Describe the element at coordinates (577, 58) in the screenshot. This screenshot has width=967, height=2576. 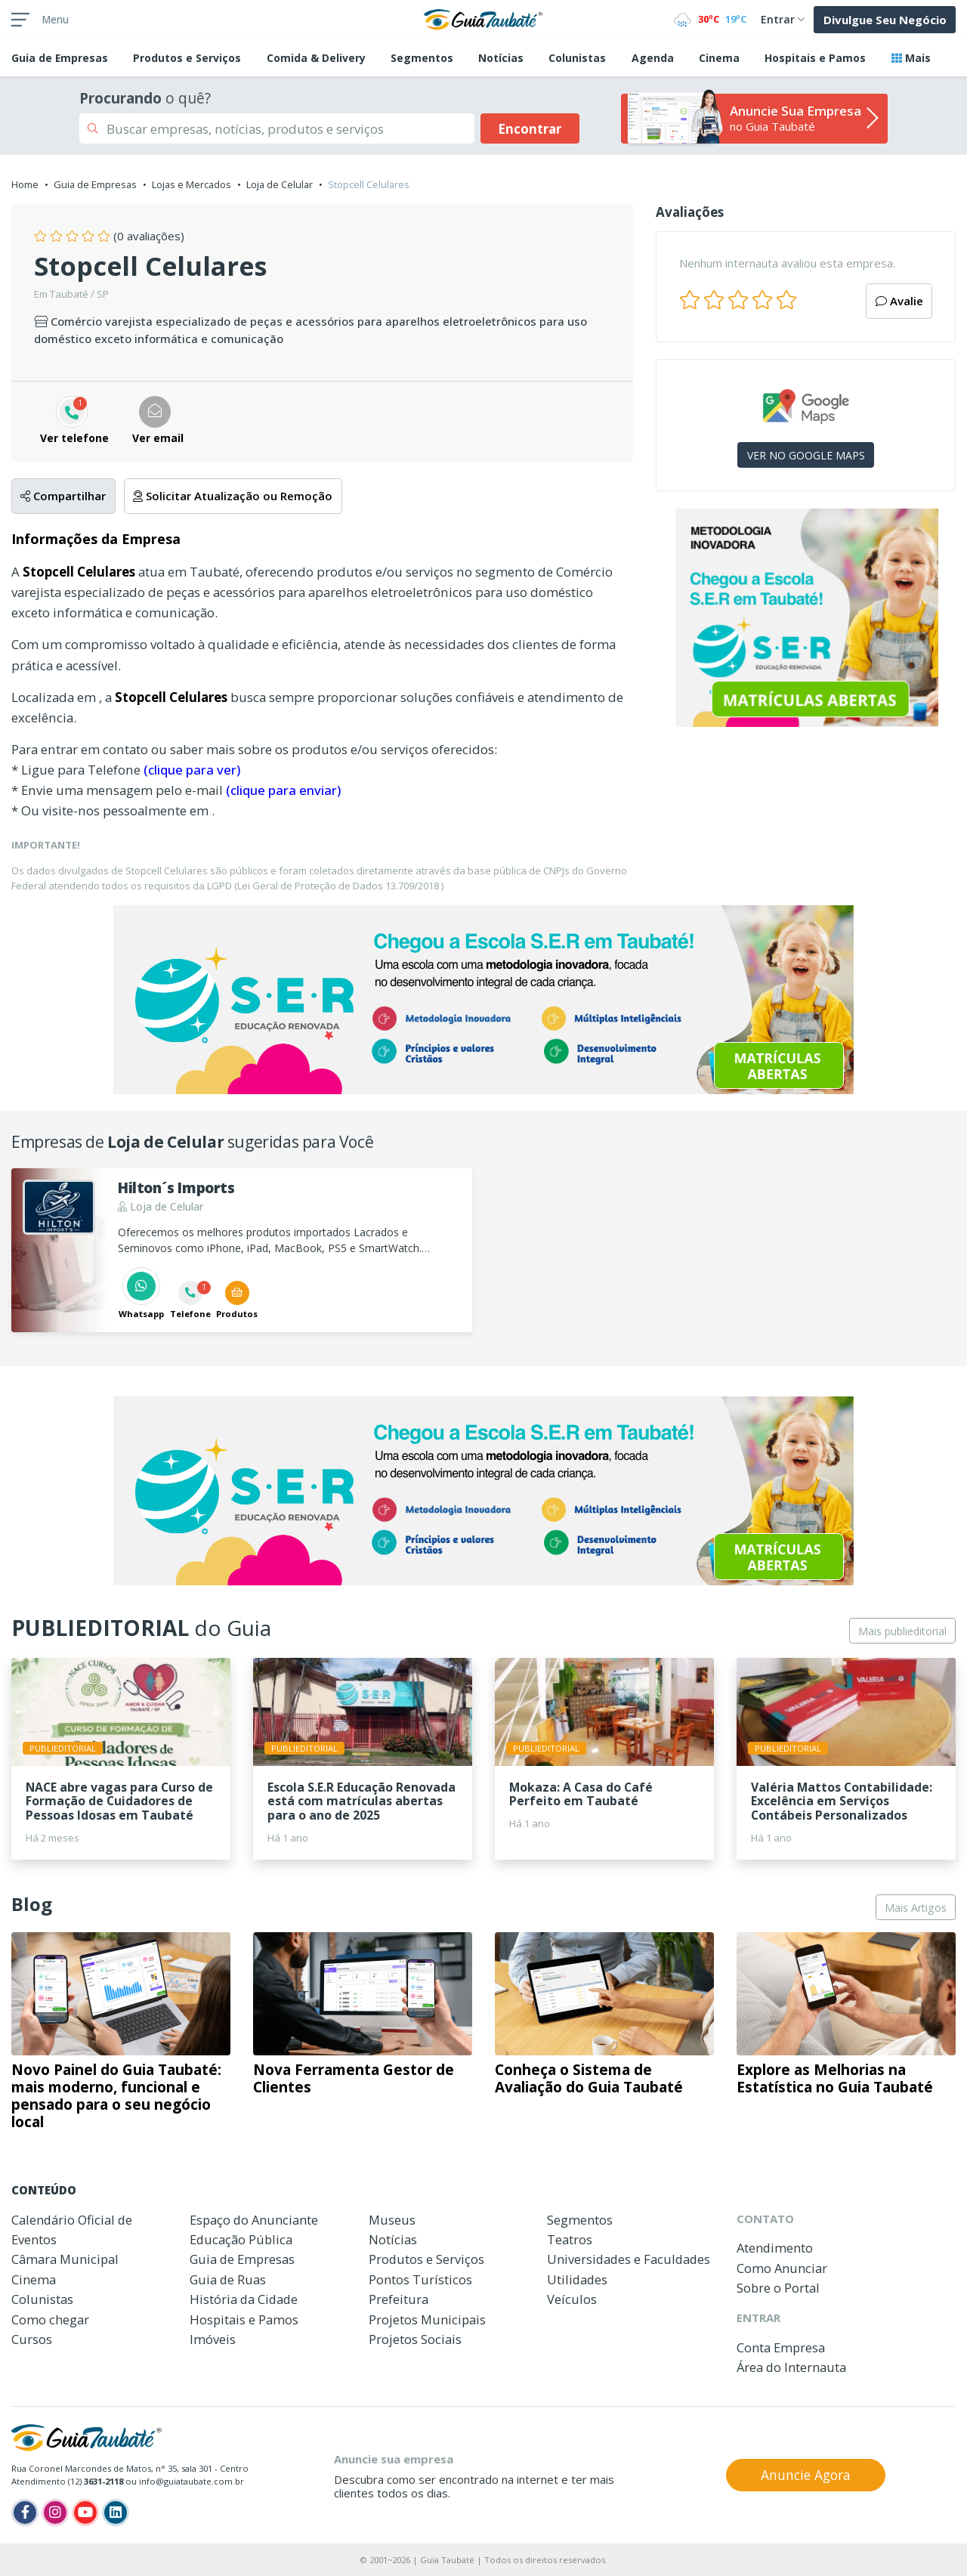
I see `Colunistas` at that location.